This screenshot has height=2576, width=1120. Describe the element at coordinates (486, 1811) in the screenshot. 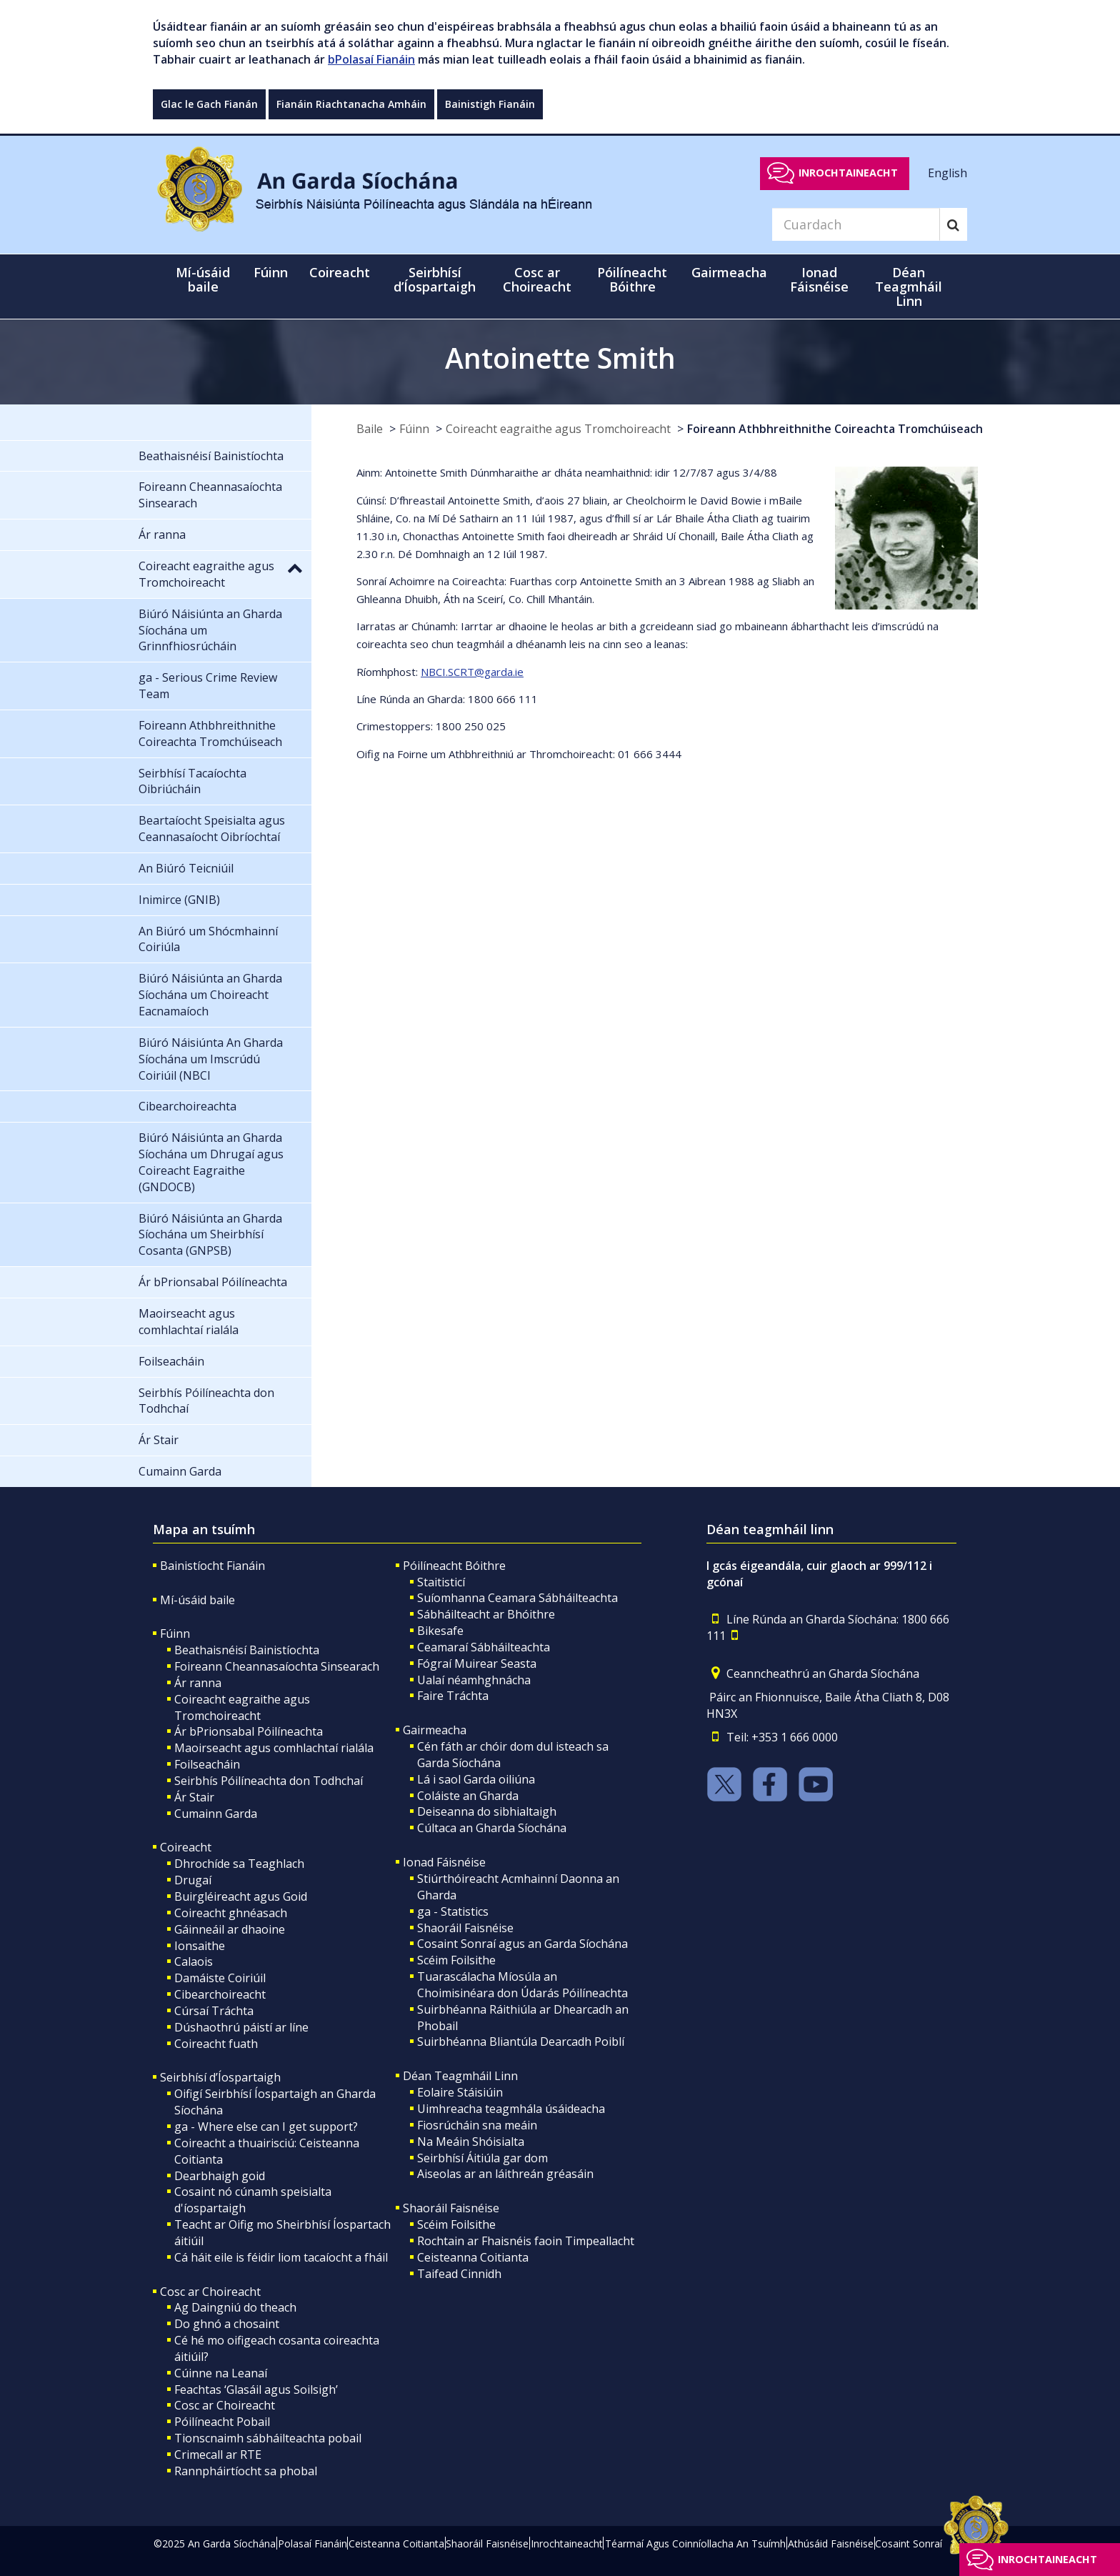

I see `Deiseanna do sibhialtaigh` at that location.